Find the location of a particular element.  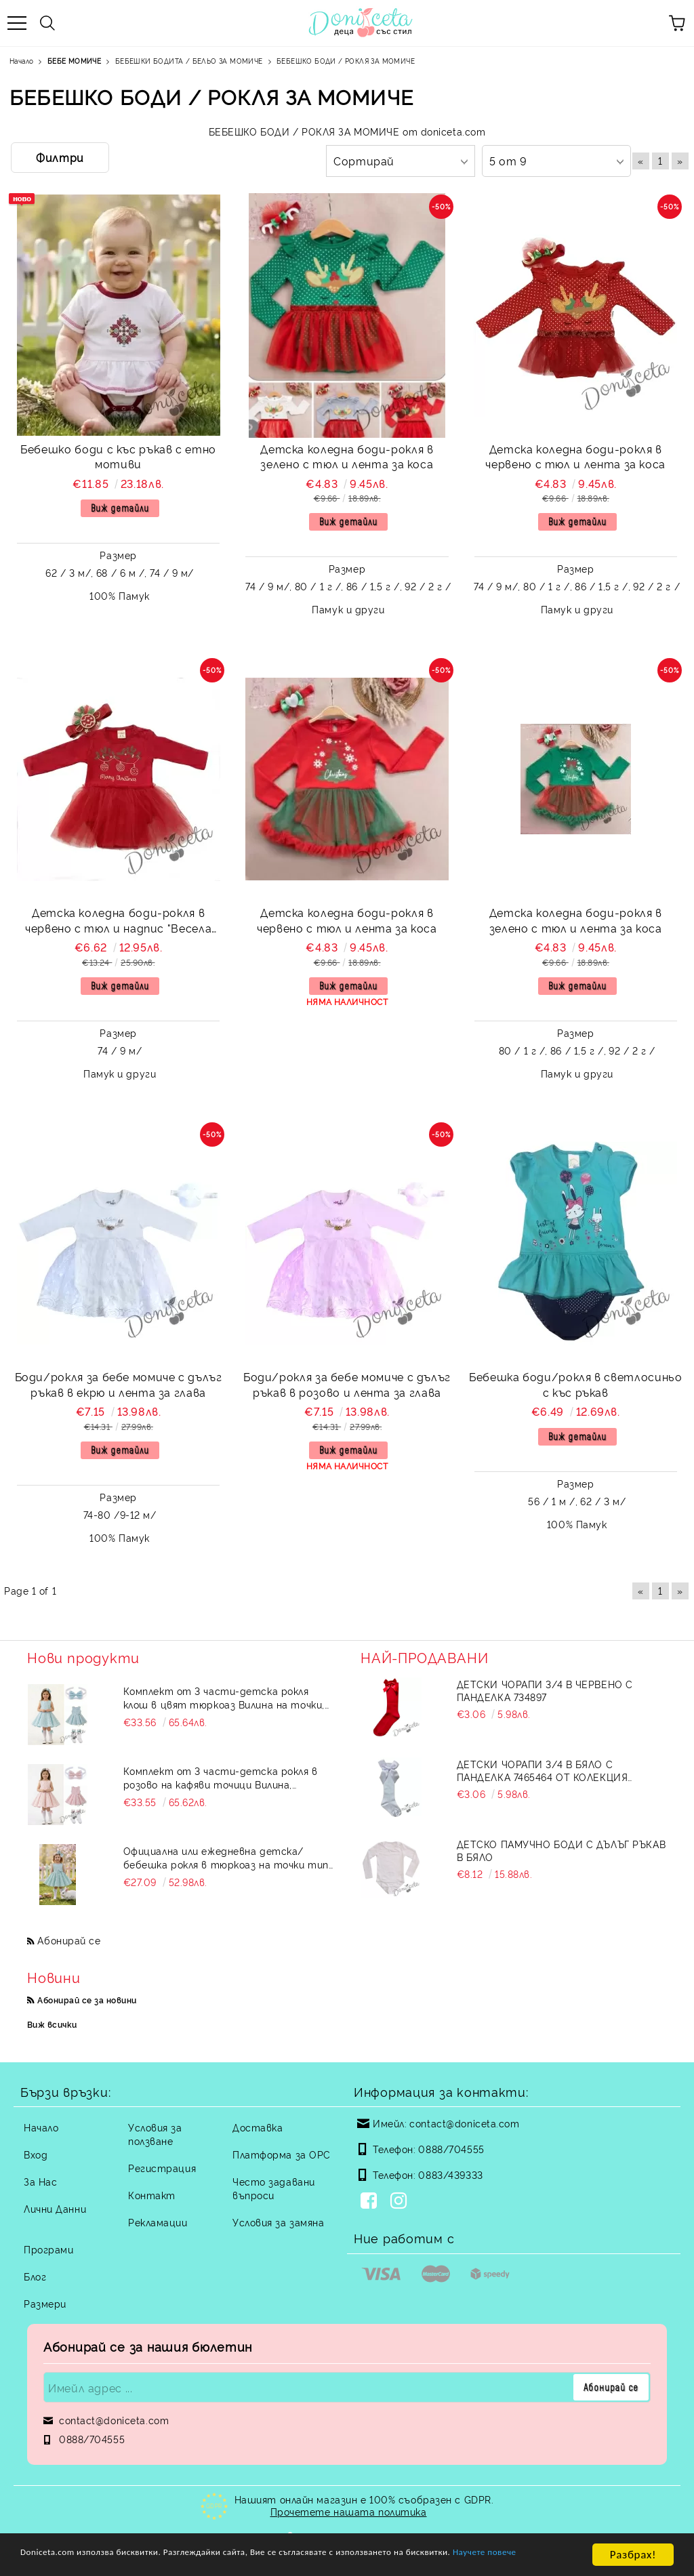

Контакт is located at coordinates (152, 2194).